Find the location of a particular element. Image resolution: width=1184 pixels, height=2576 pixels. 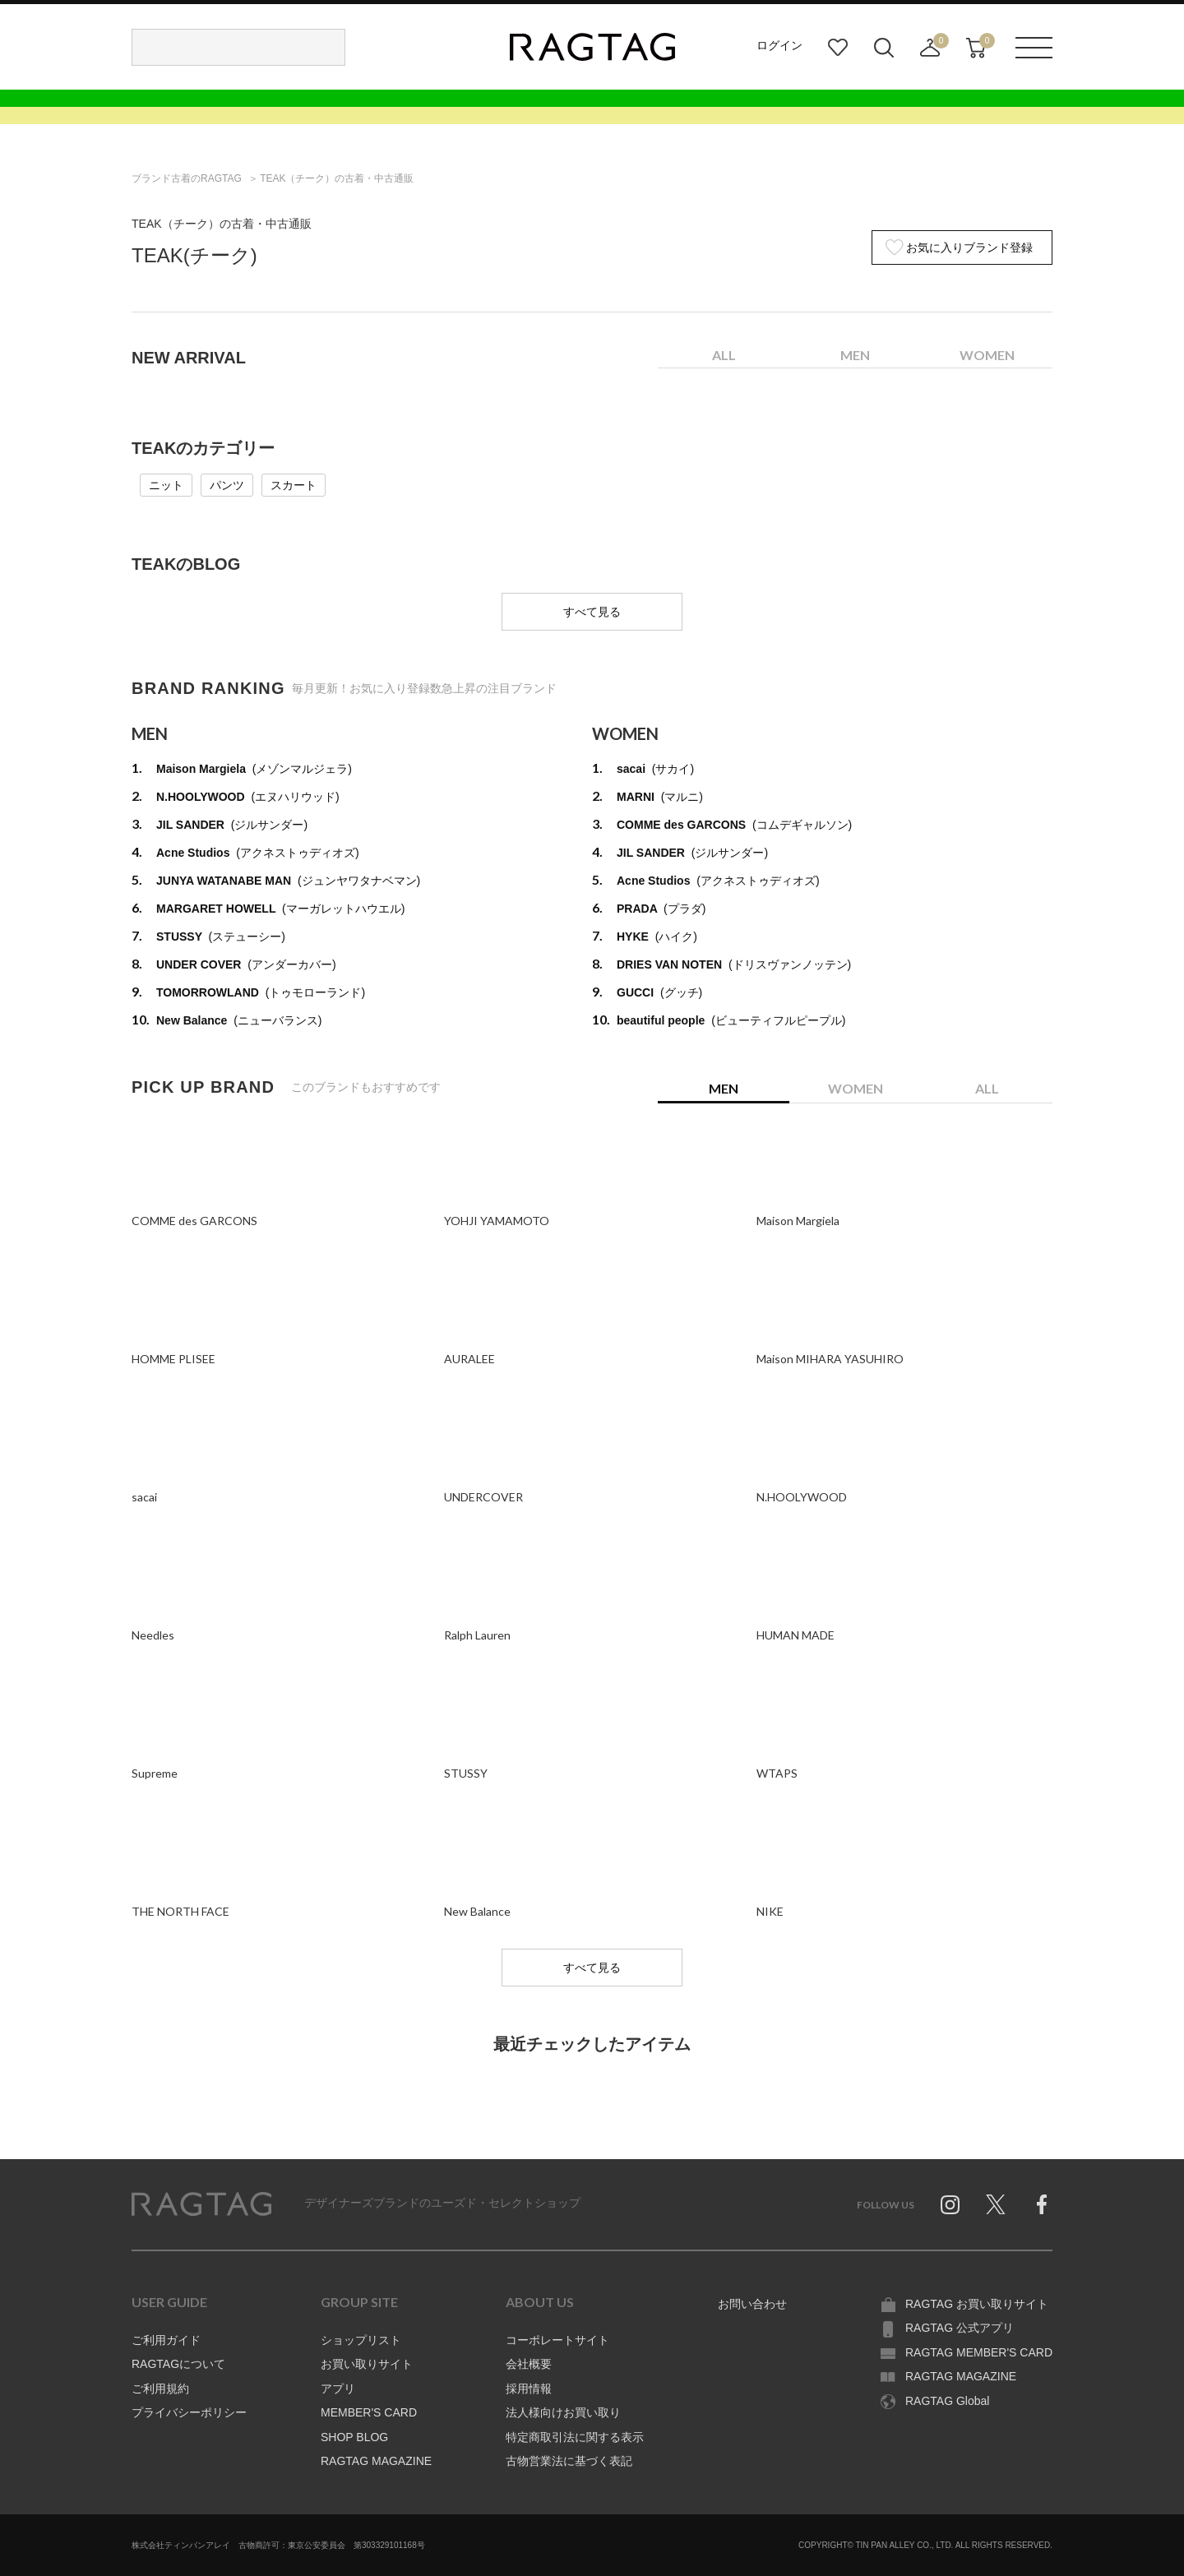

ログイン is located at coordinates (779, 45).